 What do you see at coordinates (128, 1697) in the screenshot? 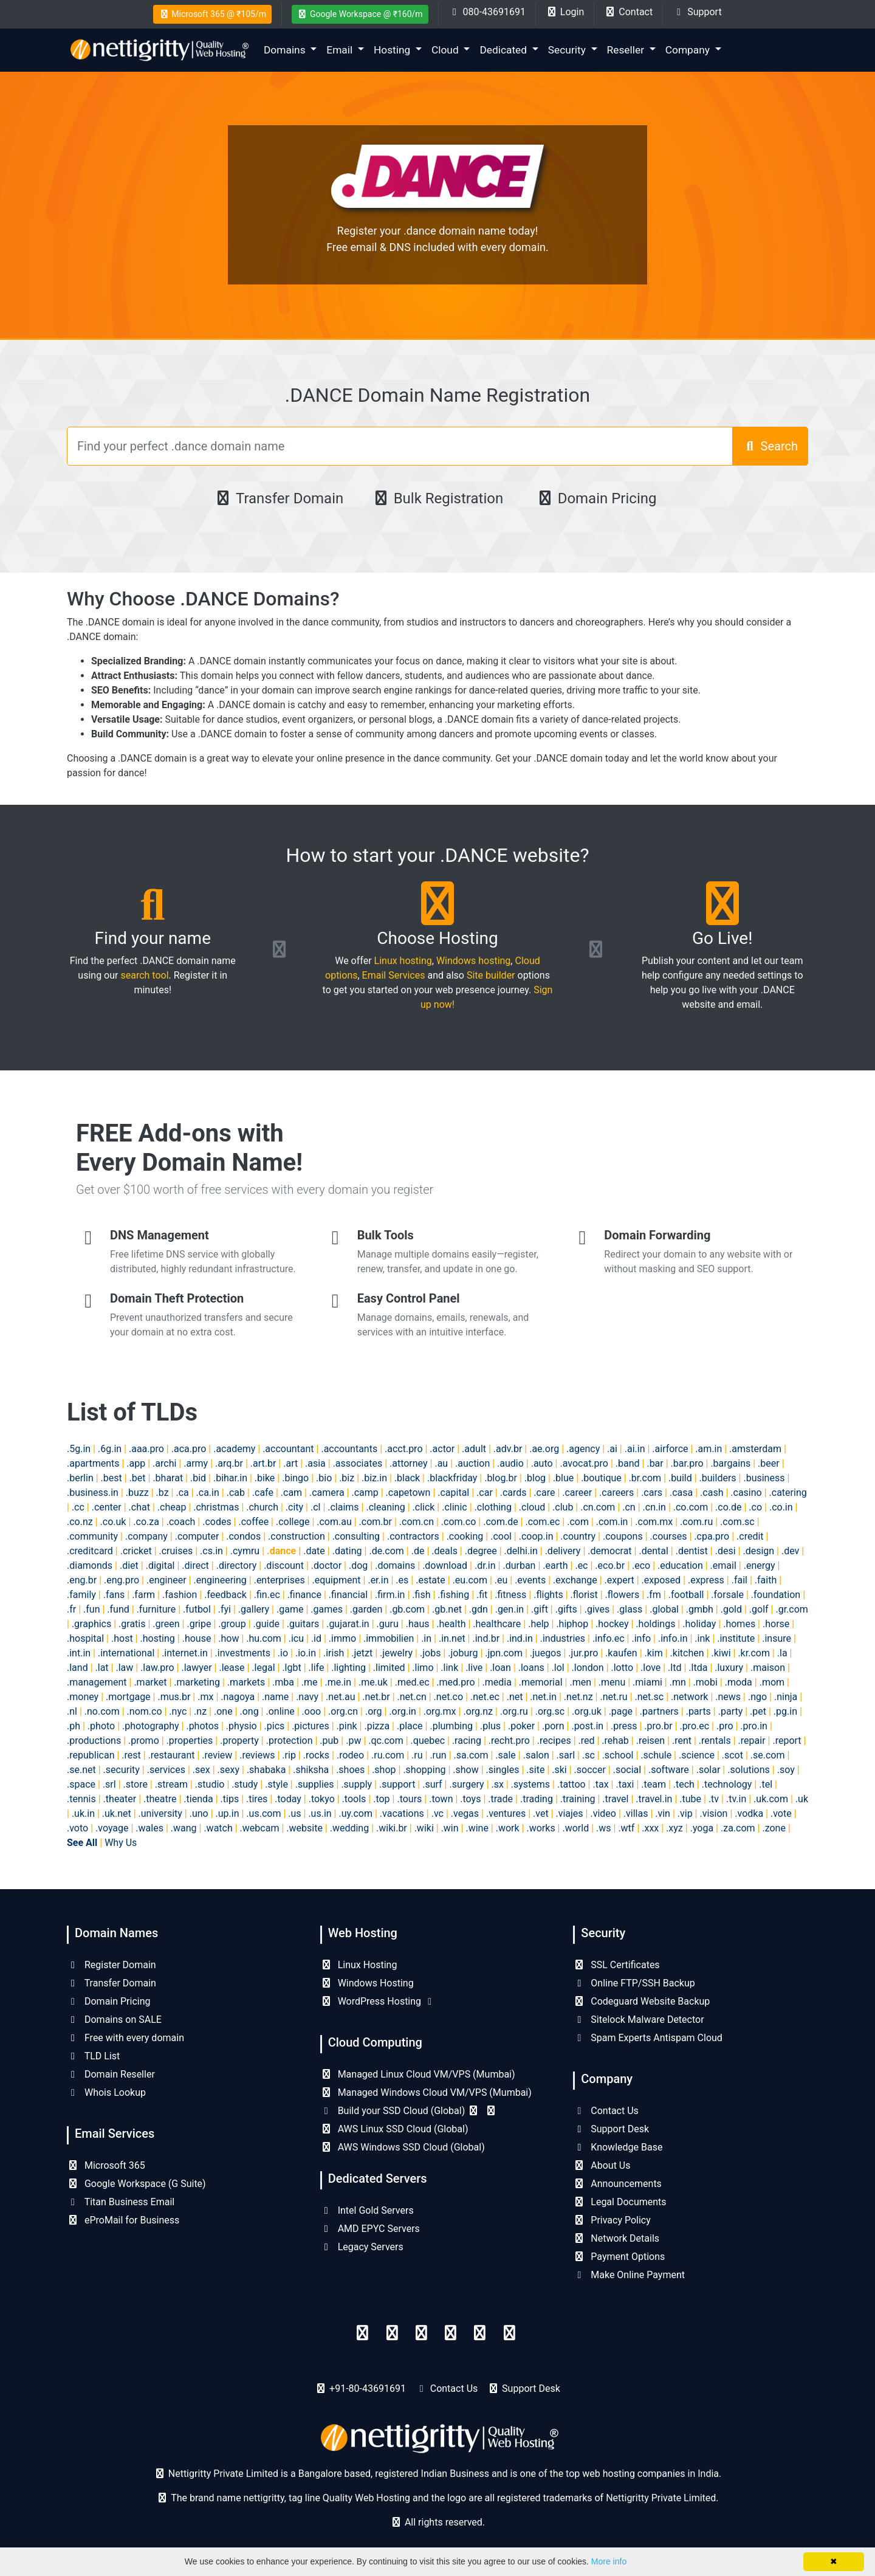
I see `.mortgage` at bounding box center [128, 1697].